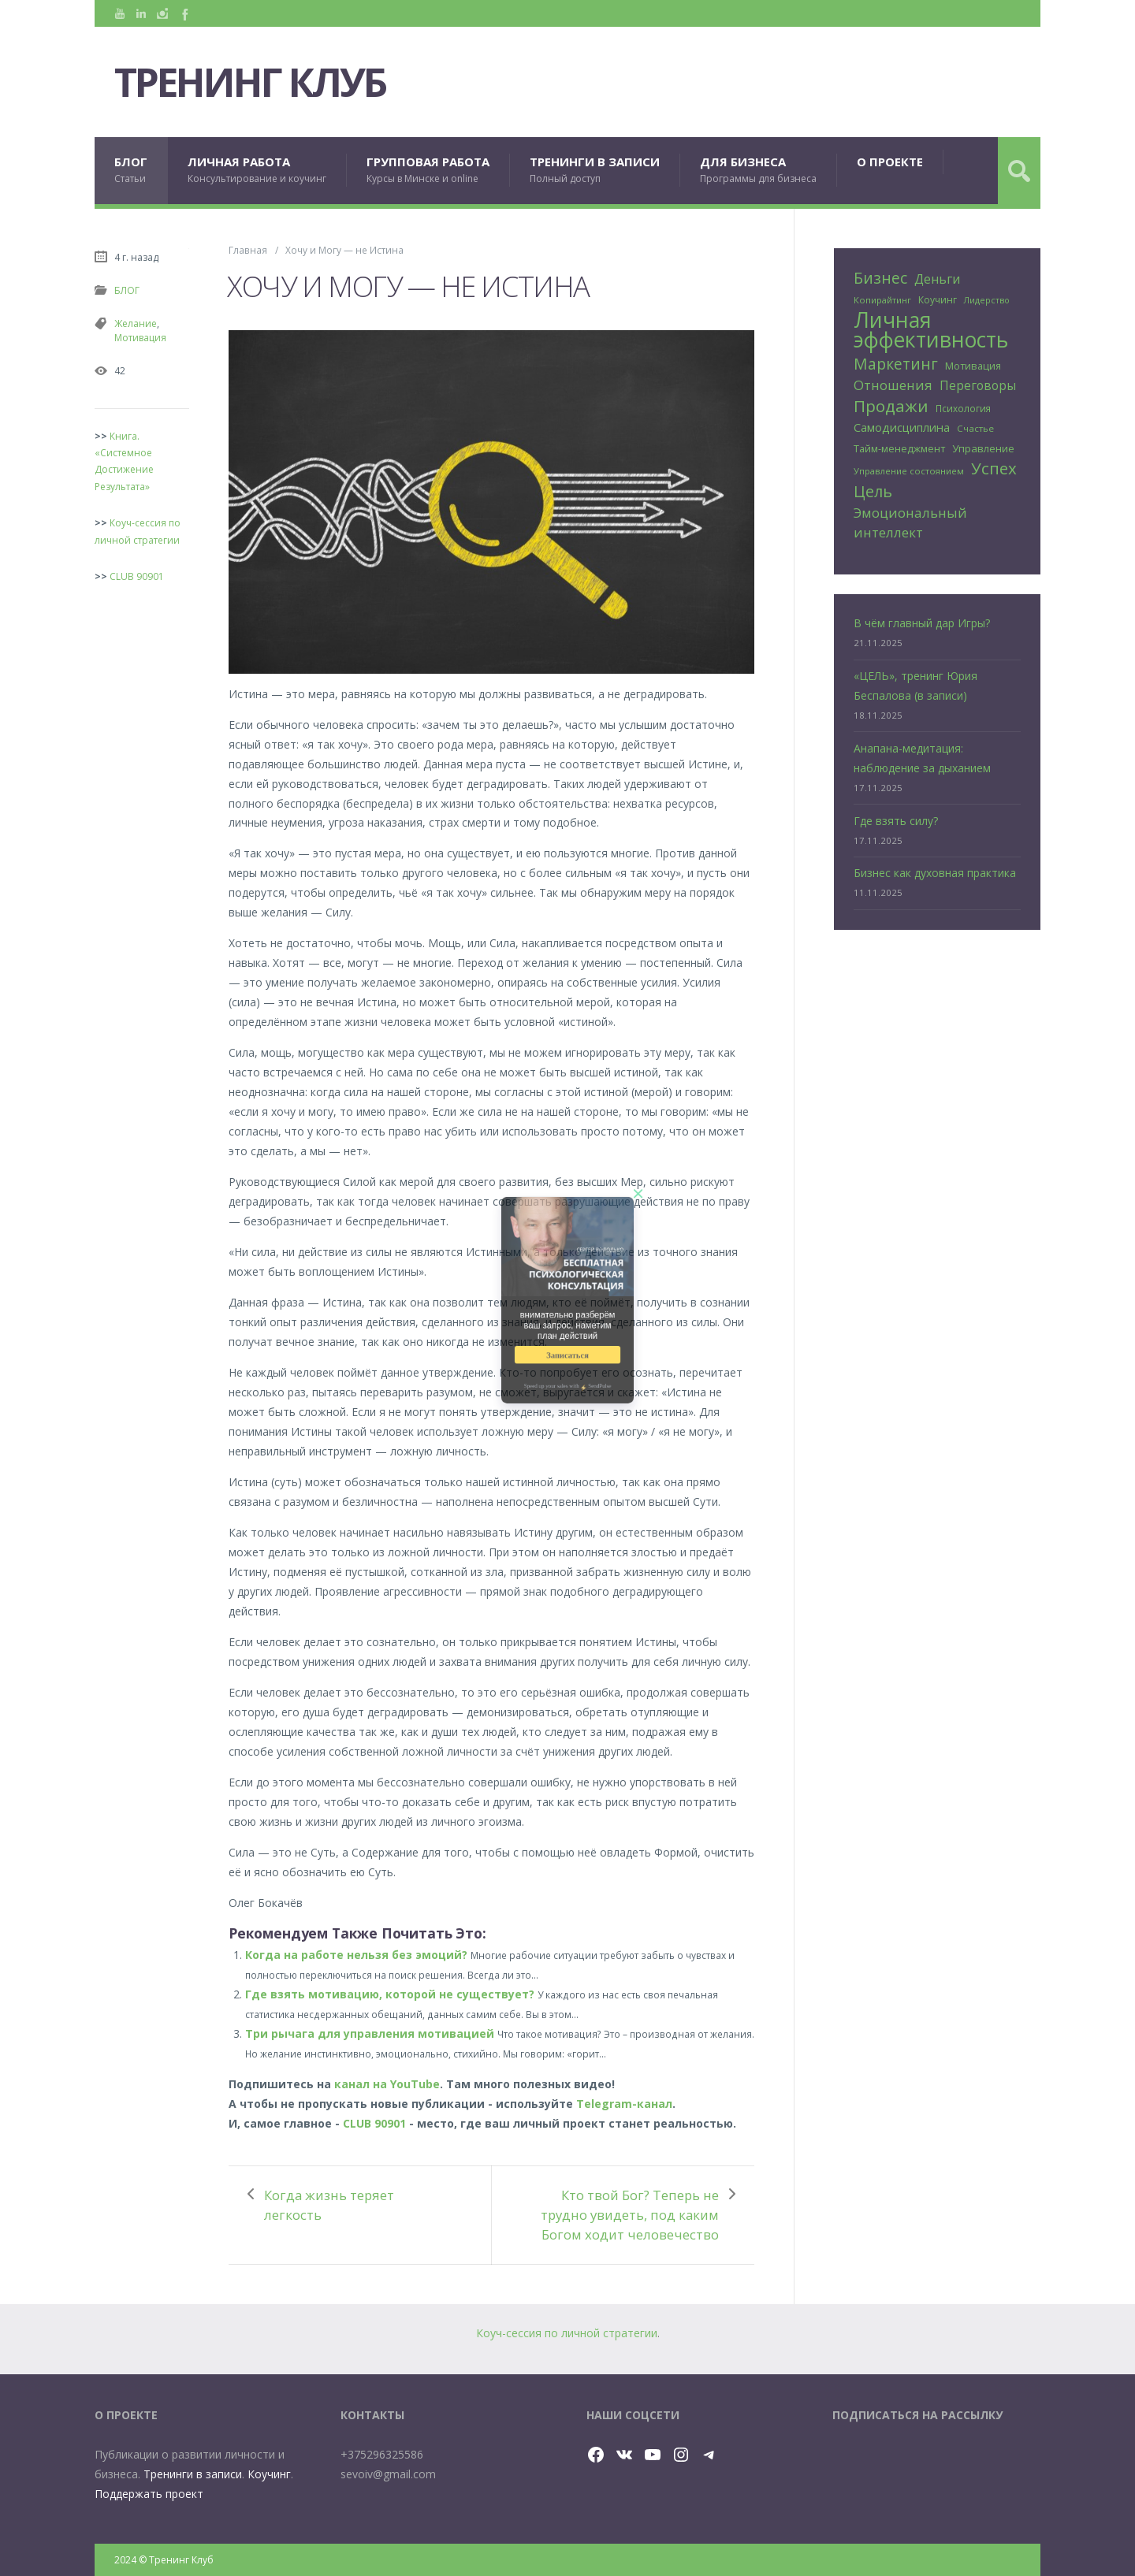 The height and width of the screenshot is (2576, 1135). What do you see at coordinates (248, 249) in the screenshot?
I see `Главная` at bounding box center [248, 249].